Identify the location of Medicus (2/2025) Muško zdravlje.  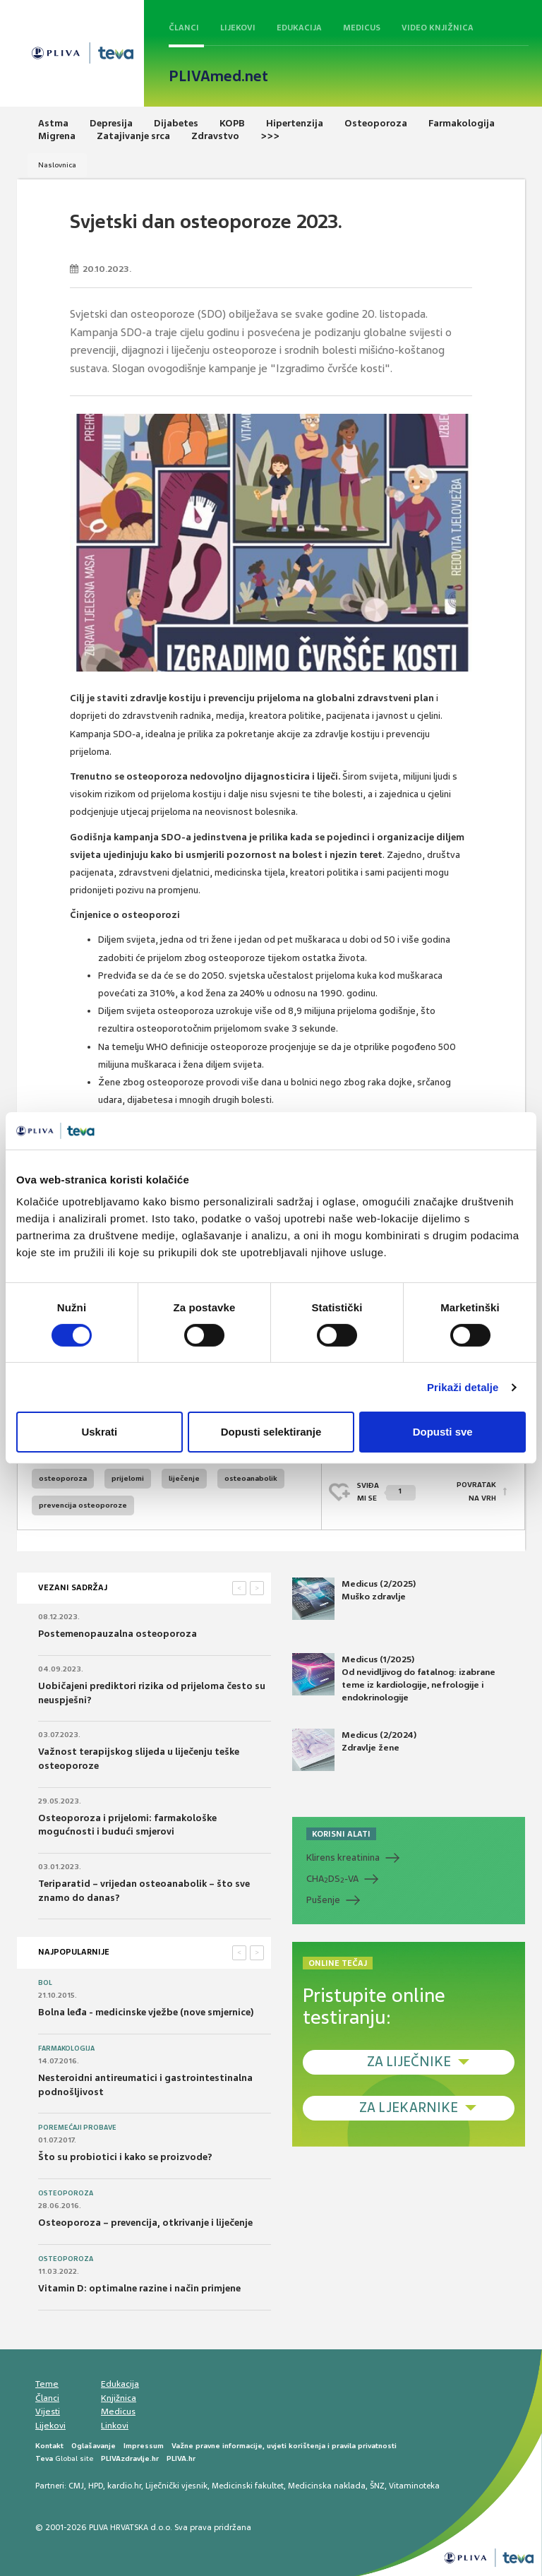
(354, 1599).